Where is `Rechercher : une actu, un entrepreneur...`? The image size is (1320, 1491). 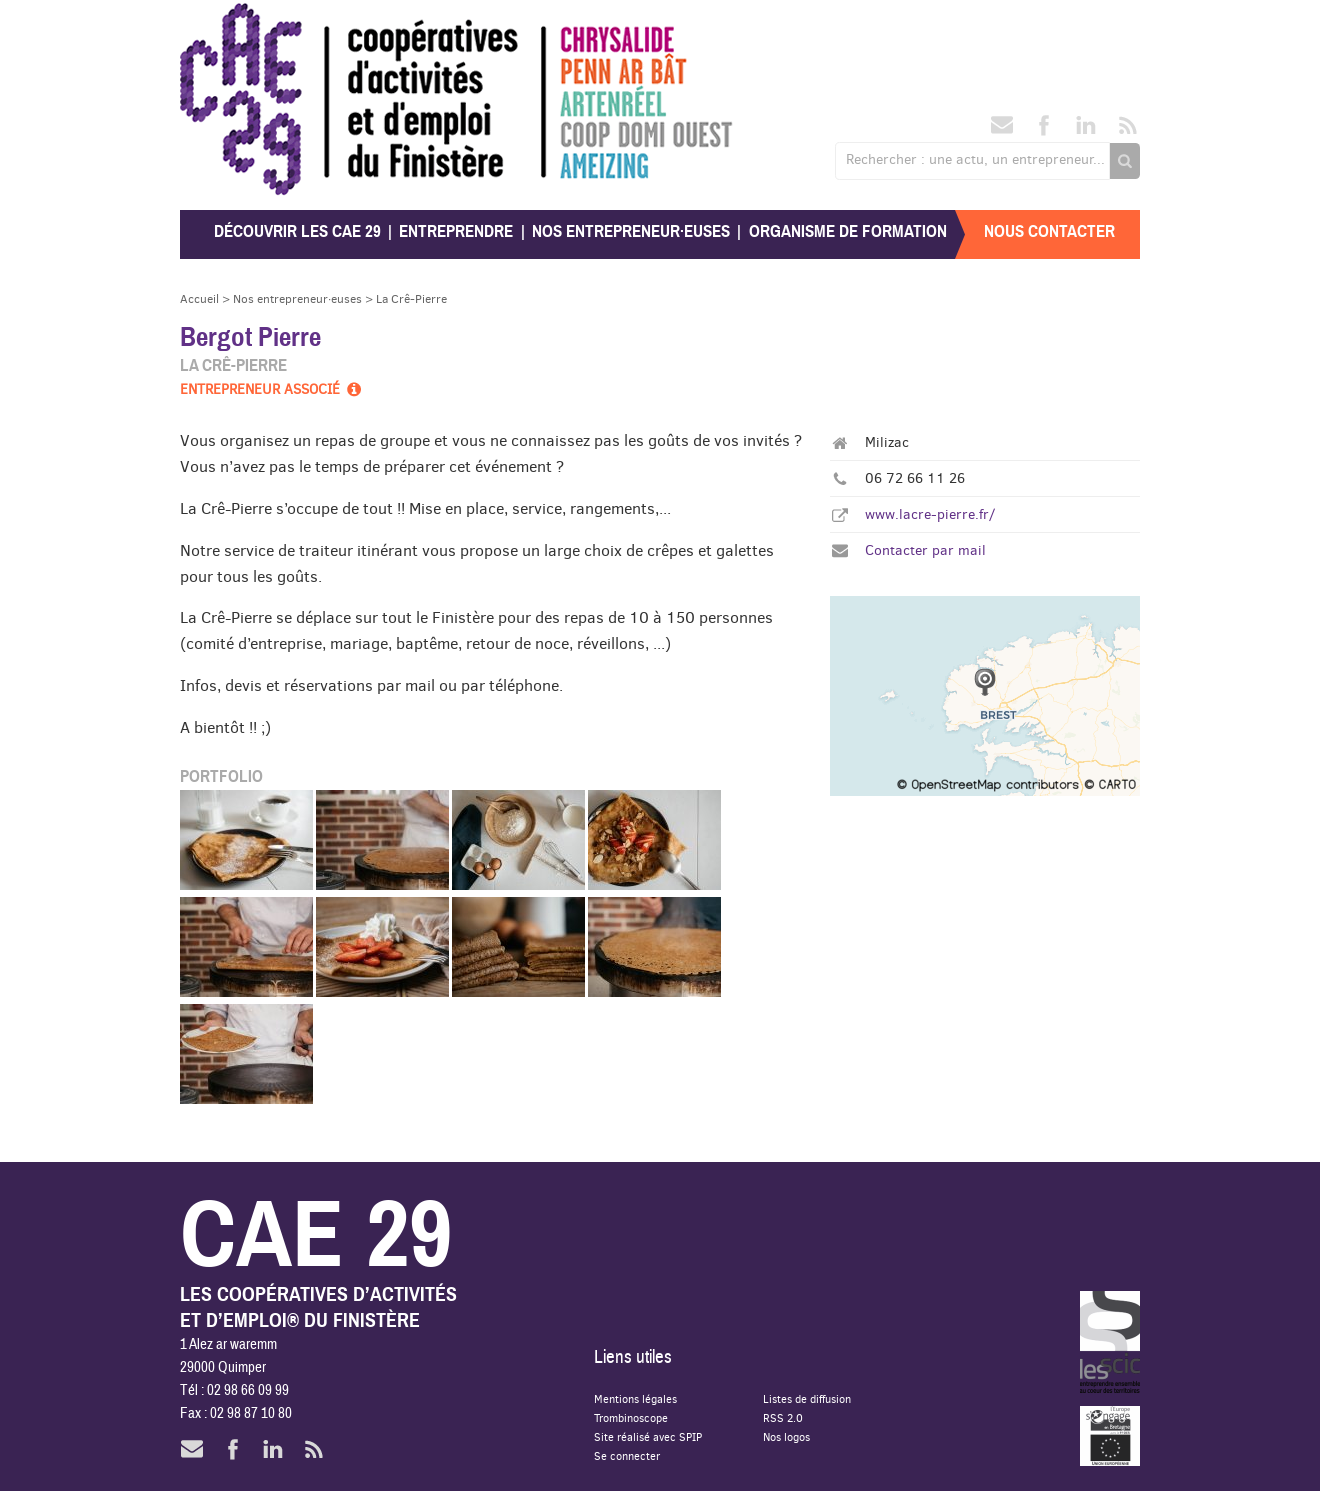 Rechercher : une actu, un entrepreneur... is located at coordinates (975, 159).